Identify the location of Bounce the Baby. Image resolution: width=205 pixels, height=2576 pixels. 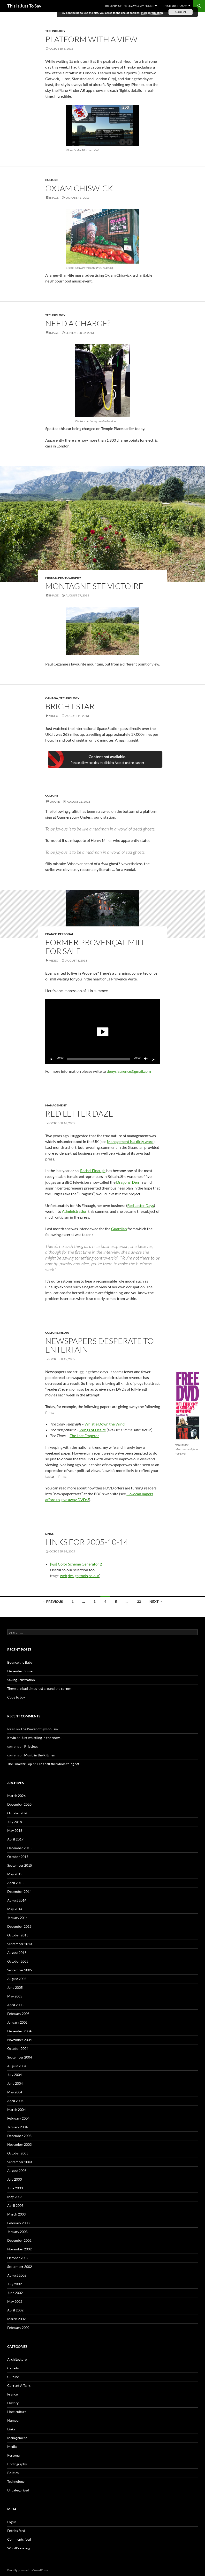
(19, 1662).